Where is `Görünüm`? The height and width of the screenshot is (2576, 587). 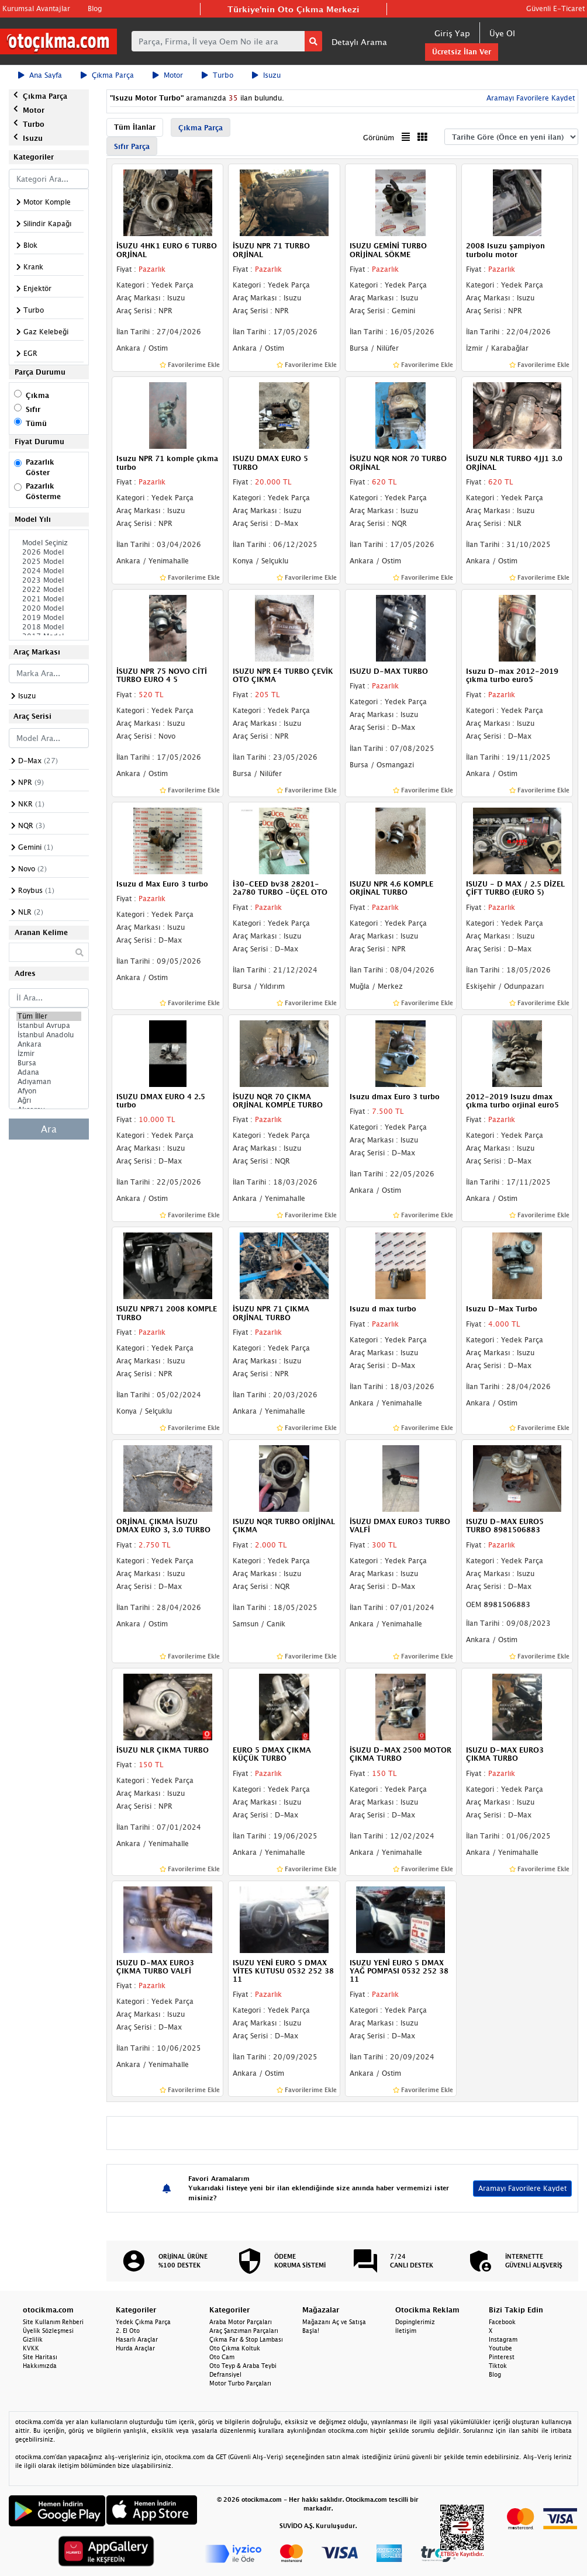
Görünüm is located at coordinates (378, 137).